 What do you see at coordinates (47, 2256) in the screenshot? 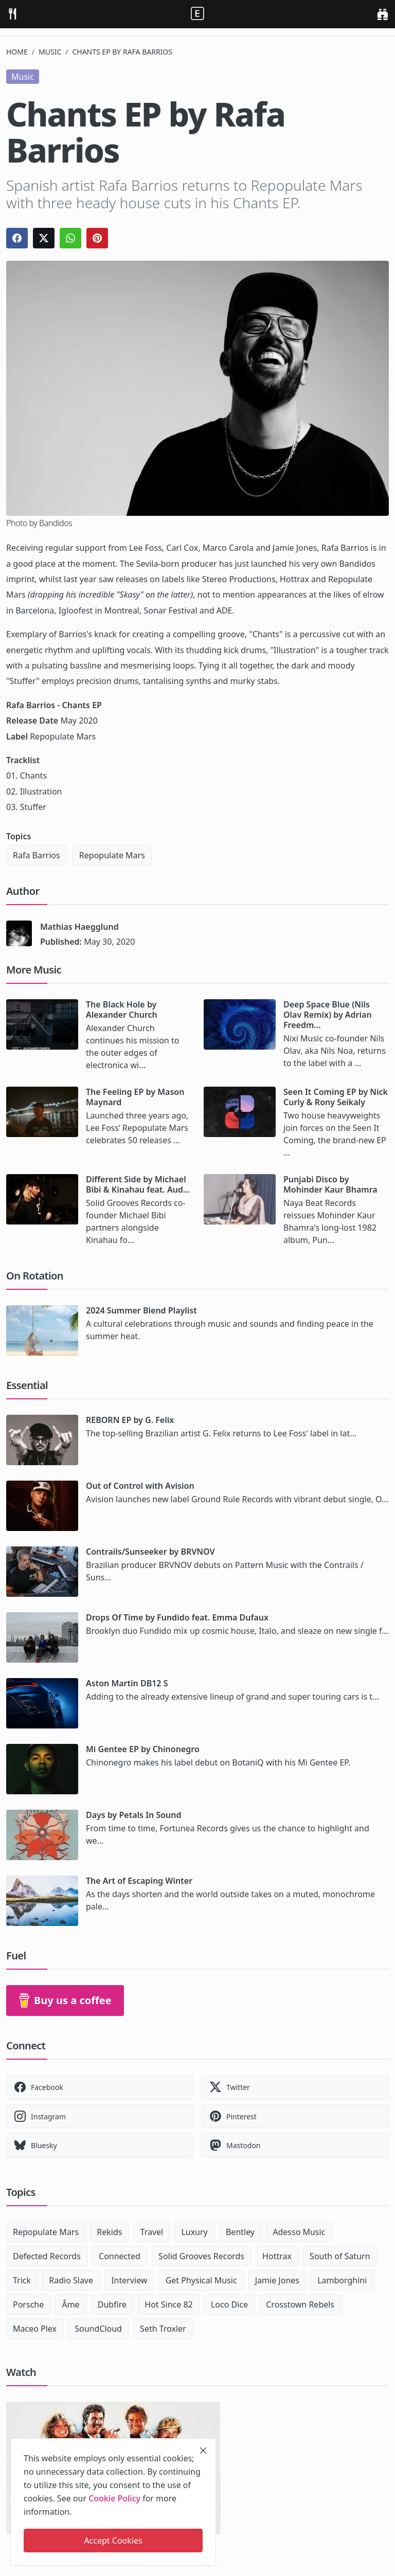
I see `Defected Records` at bounding box center [47, 2256].